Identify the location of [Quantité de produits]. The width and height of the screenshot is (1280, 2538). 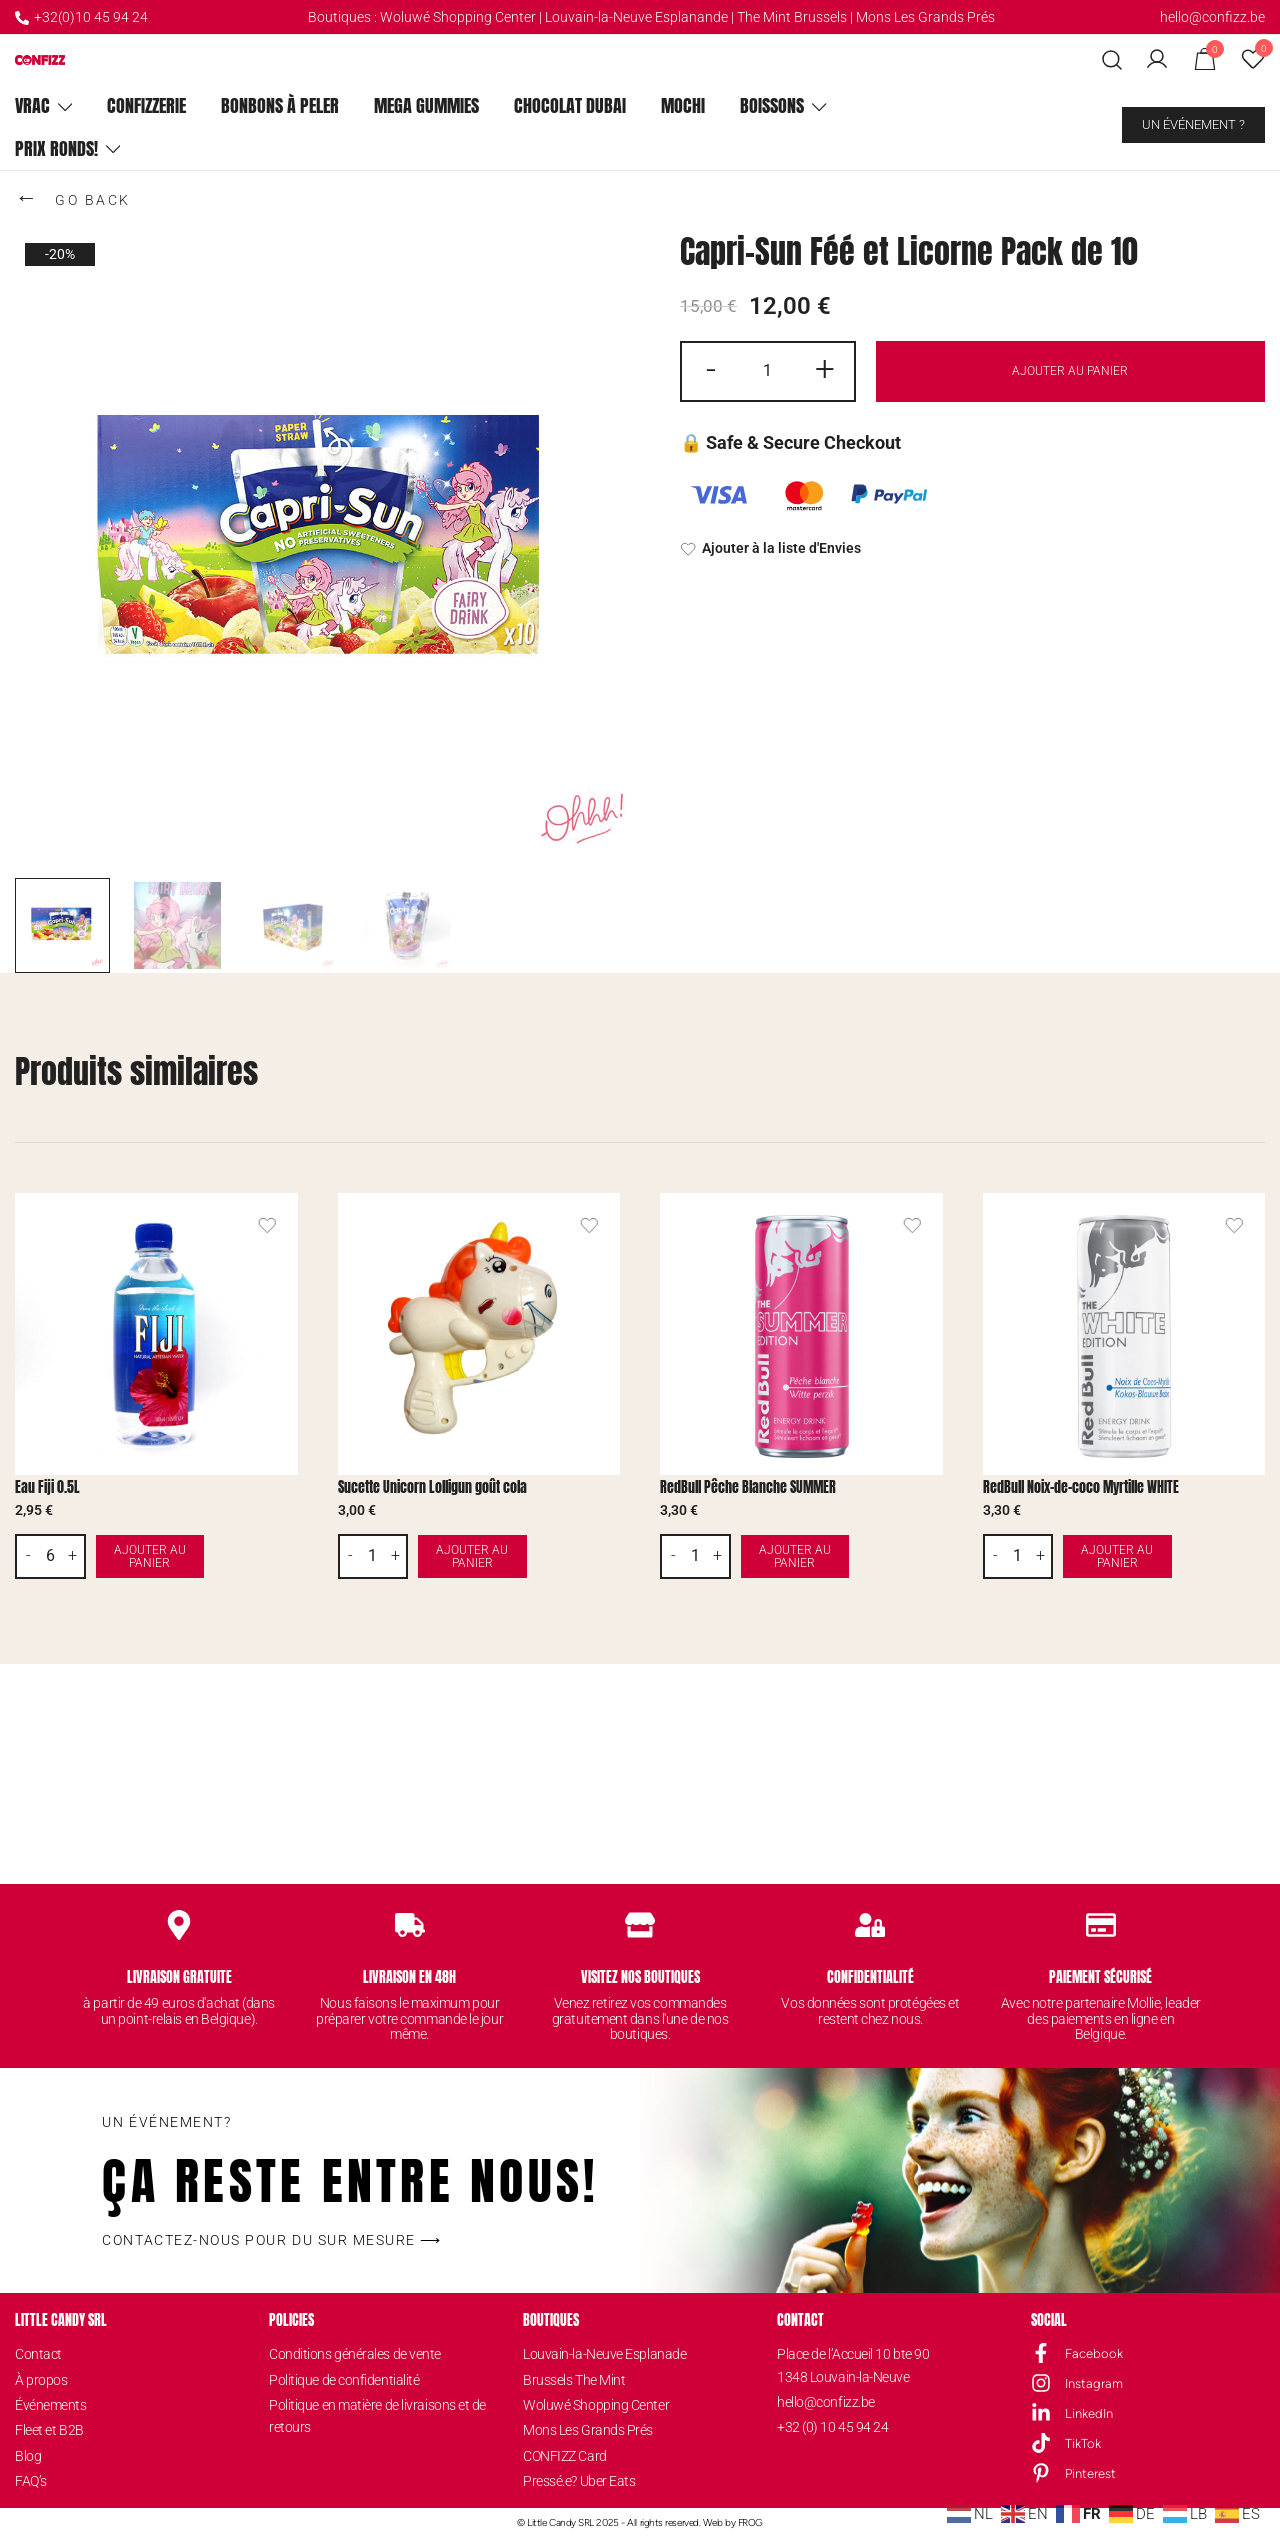
(767, 371).